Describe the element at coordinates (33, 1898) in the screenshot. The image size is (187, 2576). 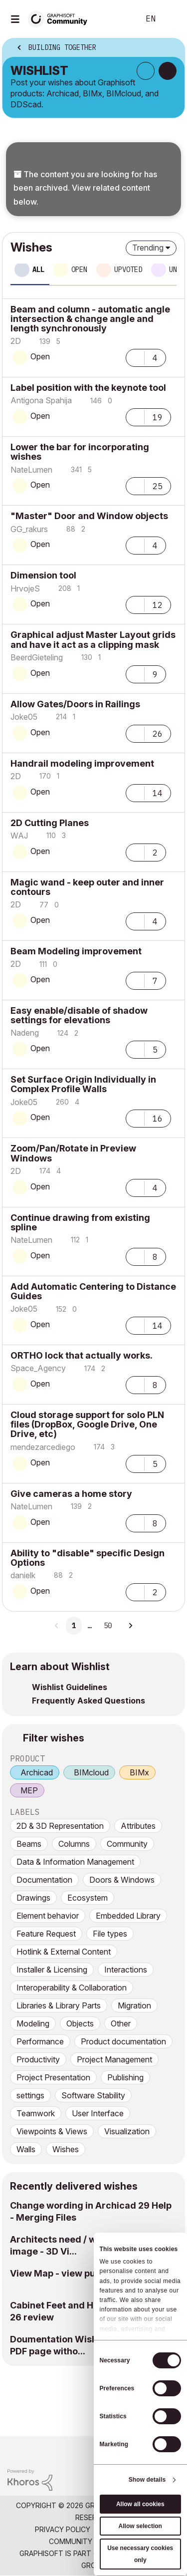
I see `Drawings` at that location.